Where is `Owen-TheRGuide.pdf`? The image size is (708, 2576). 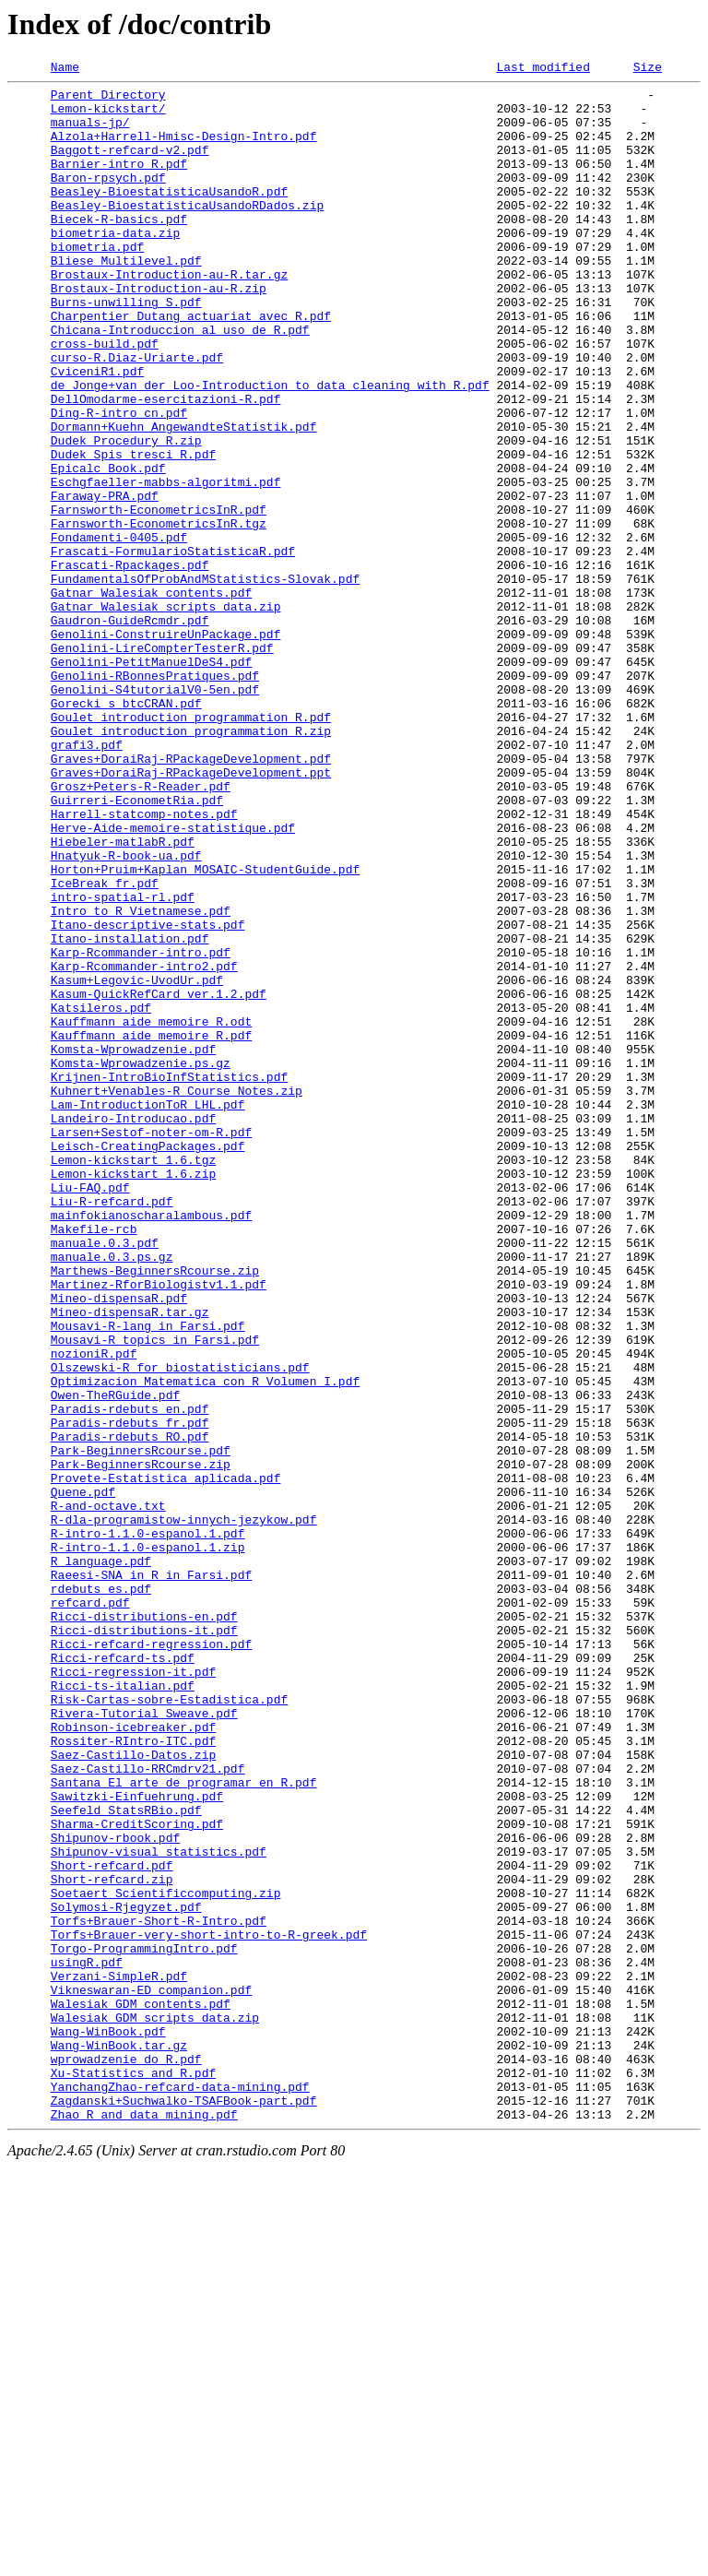
Owen-TheRGuide.pdf is located at coordinates (115, 1660).